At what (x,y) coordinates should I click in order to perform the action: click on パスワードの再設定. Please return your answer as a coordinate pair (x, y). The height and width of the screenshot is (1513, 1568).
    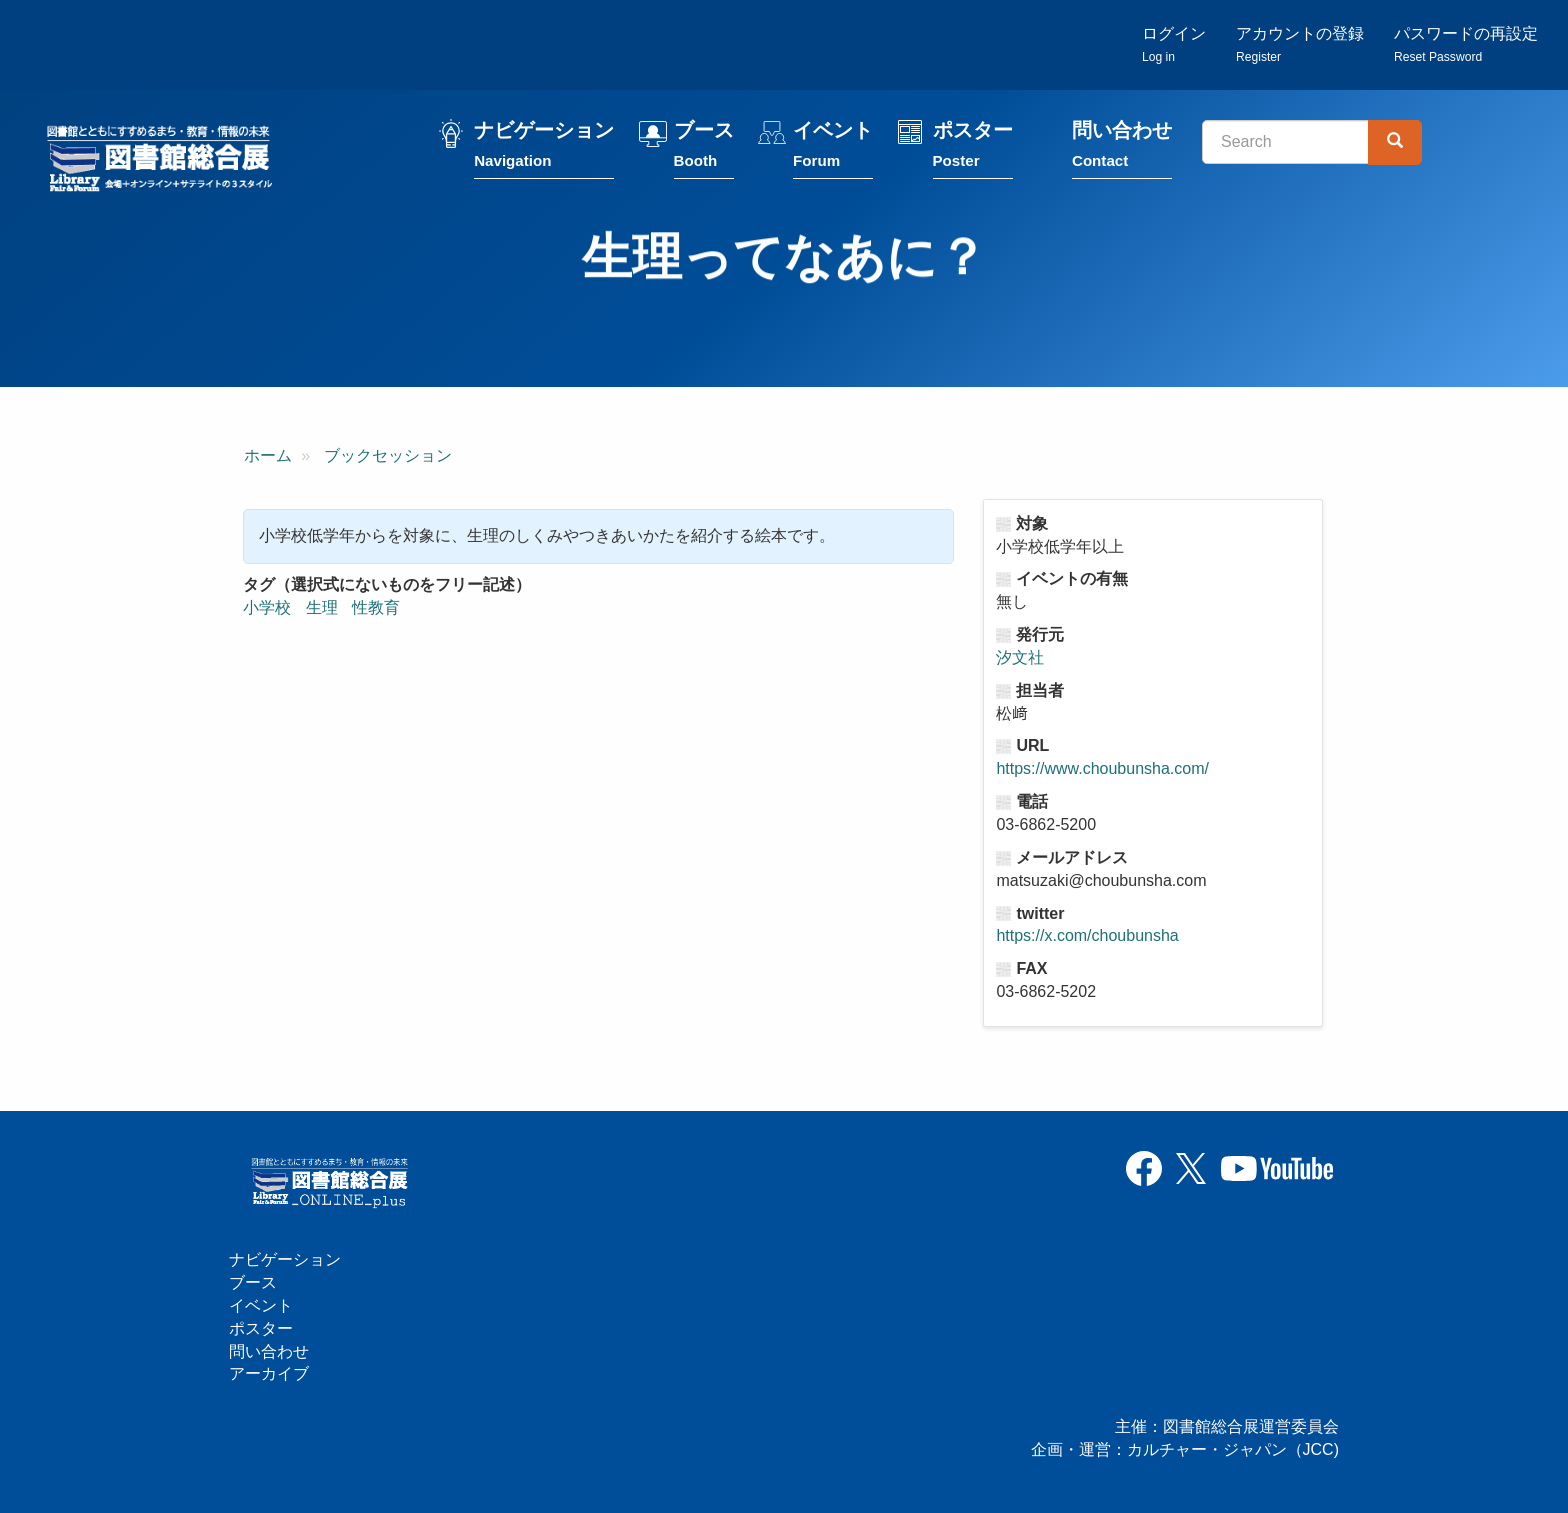
    Looking at the image, I should click on (1466, 45).